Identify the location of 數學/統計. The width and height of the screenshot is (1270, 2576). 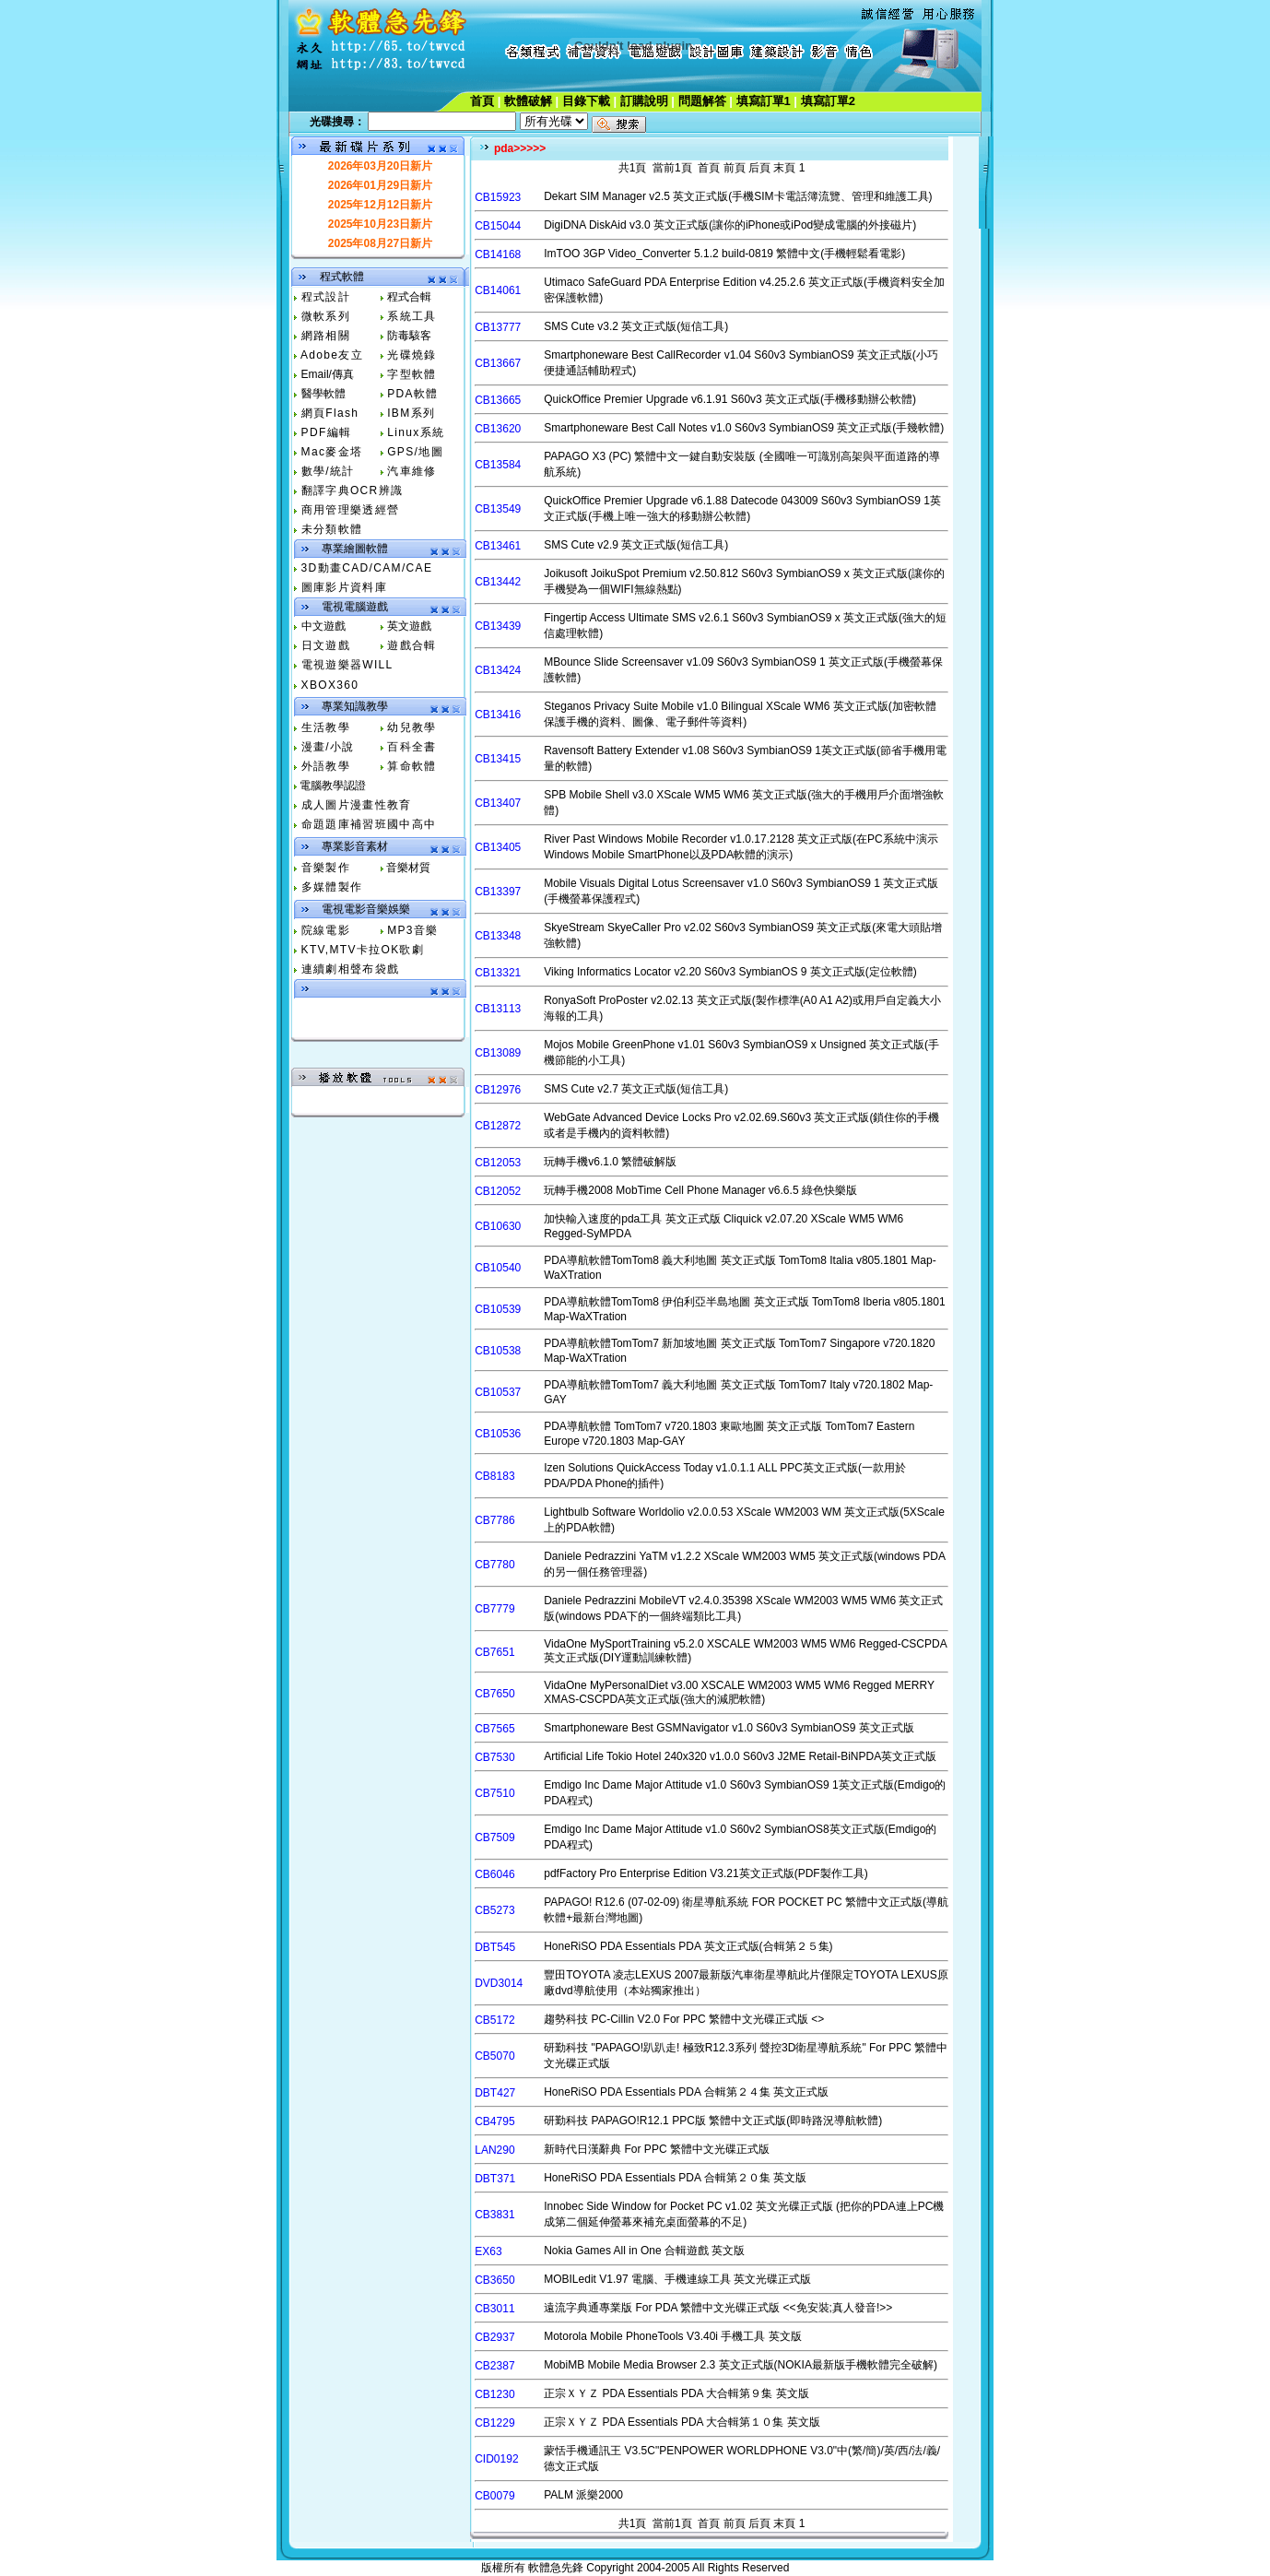
(328, 471).